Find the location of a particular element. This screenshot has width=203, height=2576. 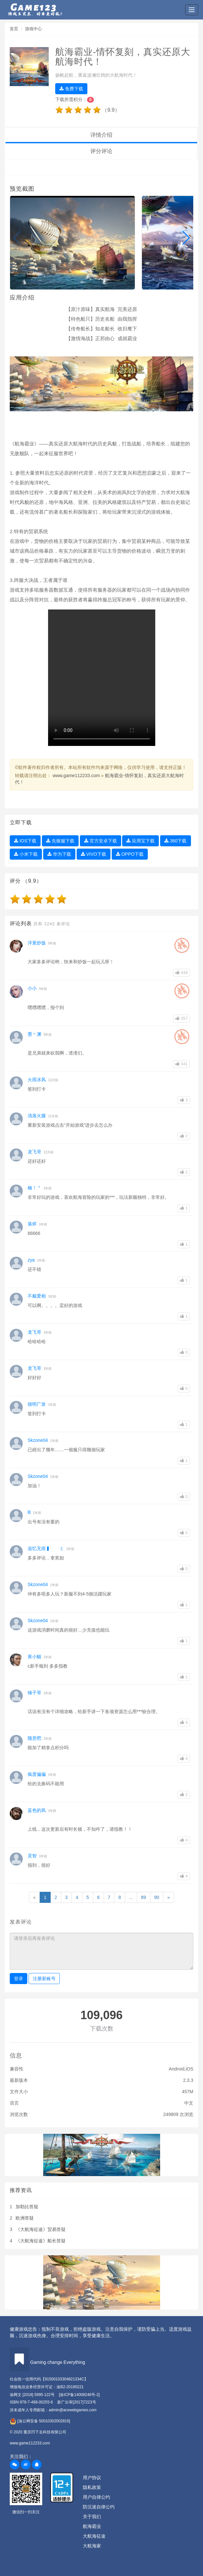

登录 is located at coordinates (18, 1978).